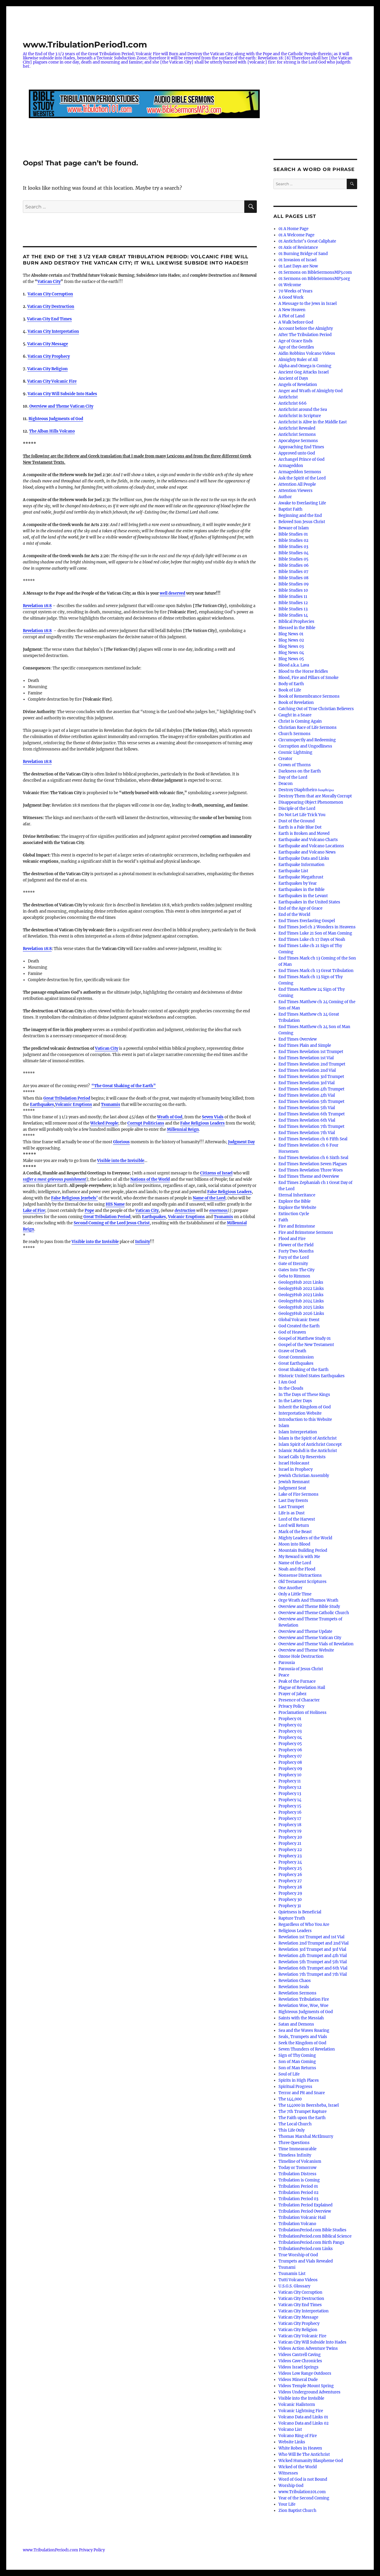  What do you see at coordinates (310, 1170) in the screenshot?
I see `End Times Revelation Three Woes` at bounding box center [310, 1170].